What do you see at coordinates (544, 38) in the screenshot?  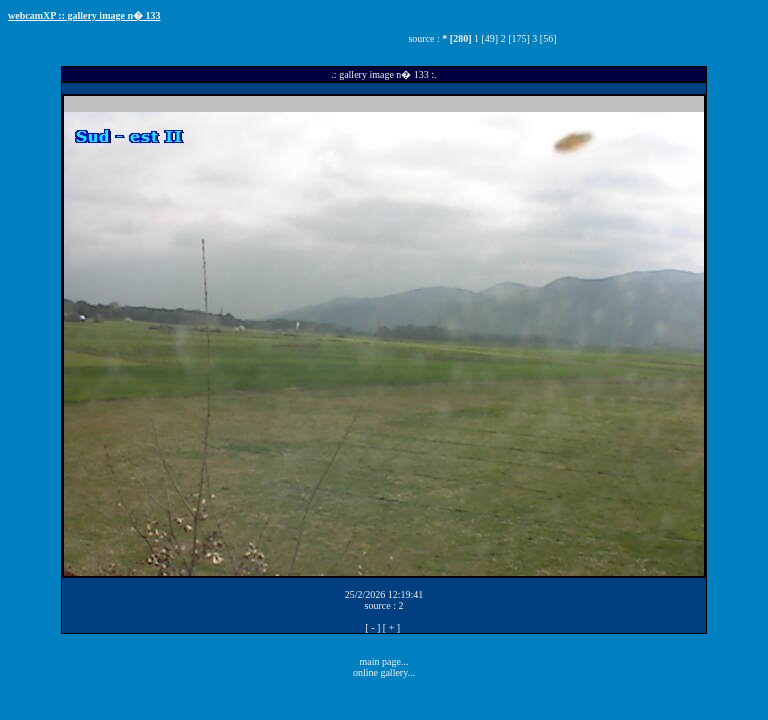 I see `3 [56]` at bounding box center [544, 38].